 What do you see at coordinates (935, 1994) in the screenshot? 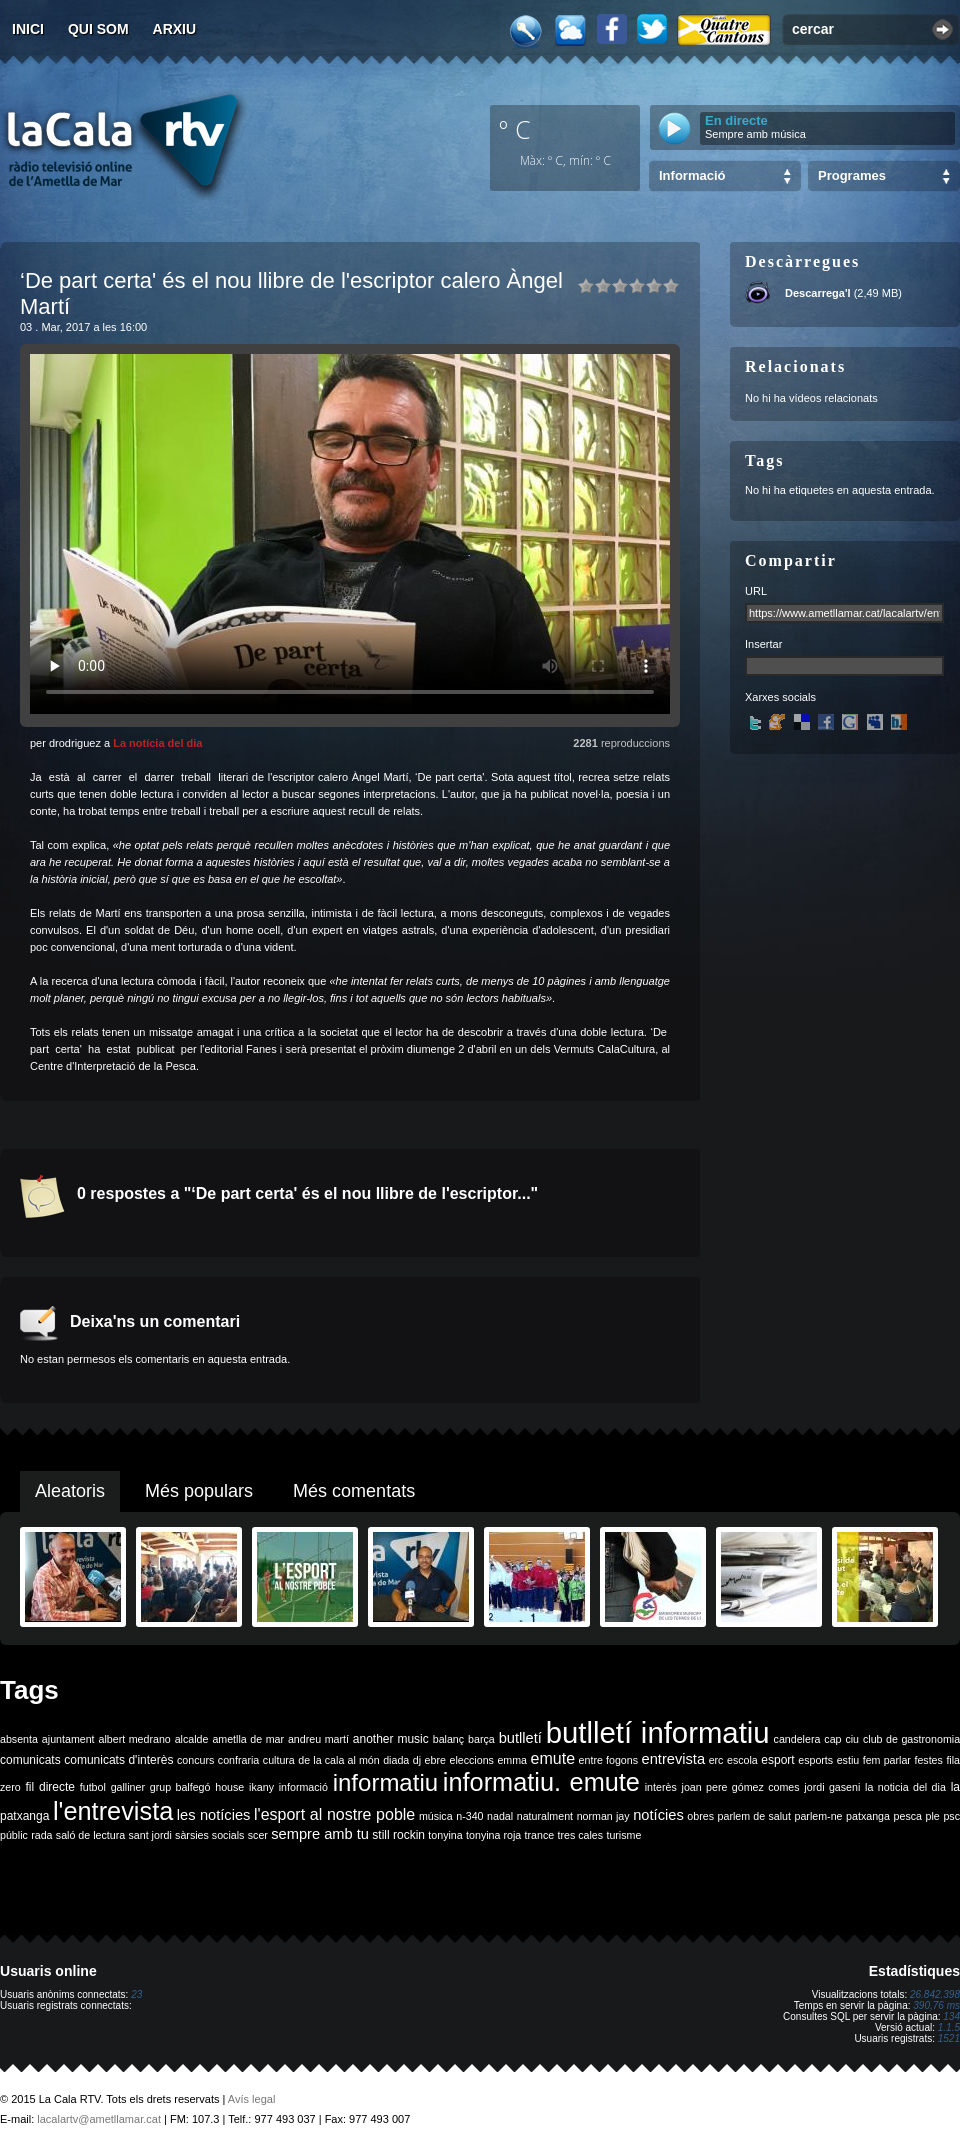
I see `26.842.398` at bounding box center [935, 1994].